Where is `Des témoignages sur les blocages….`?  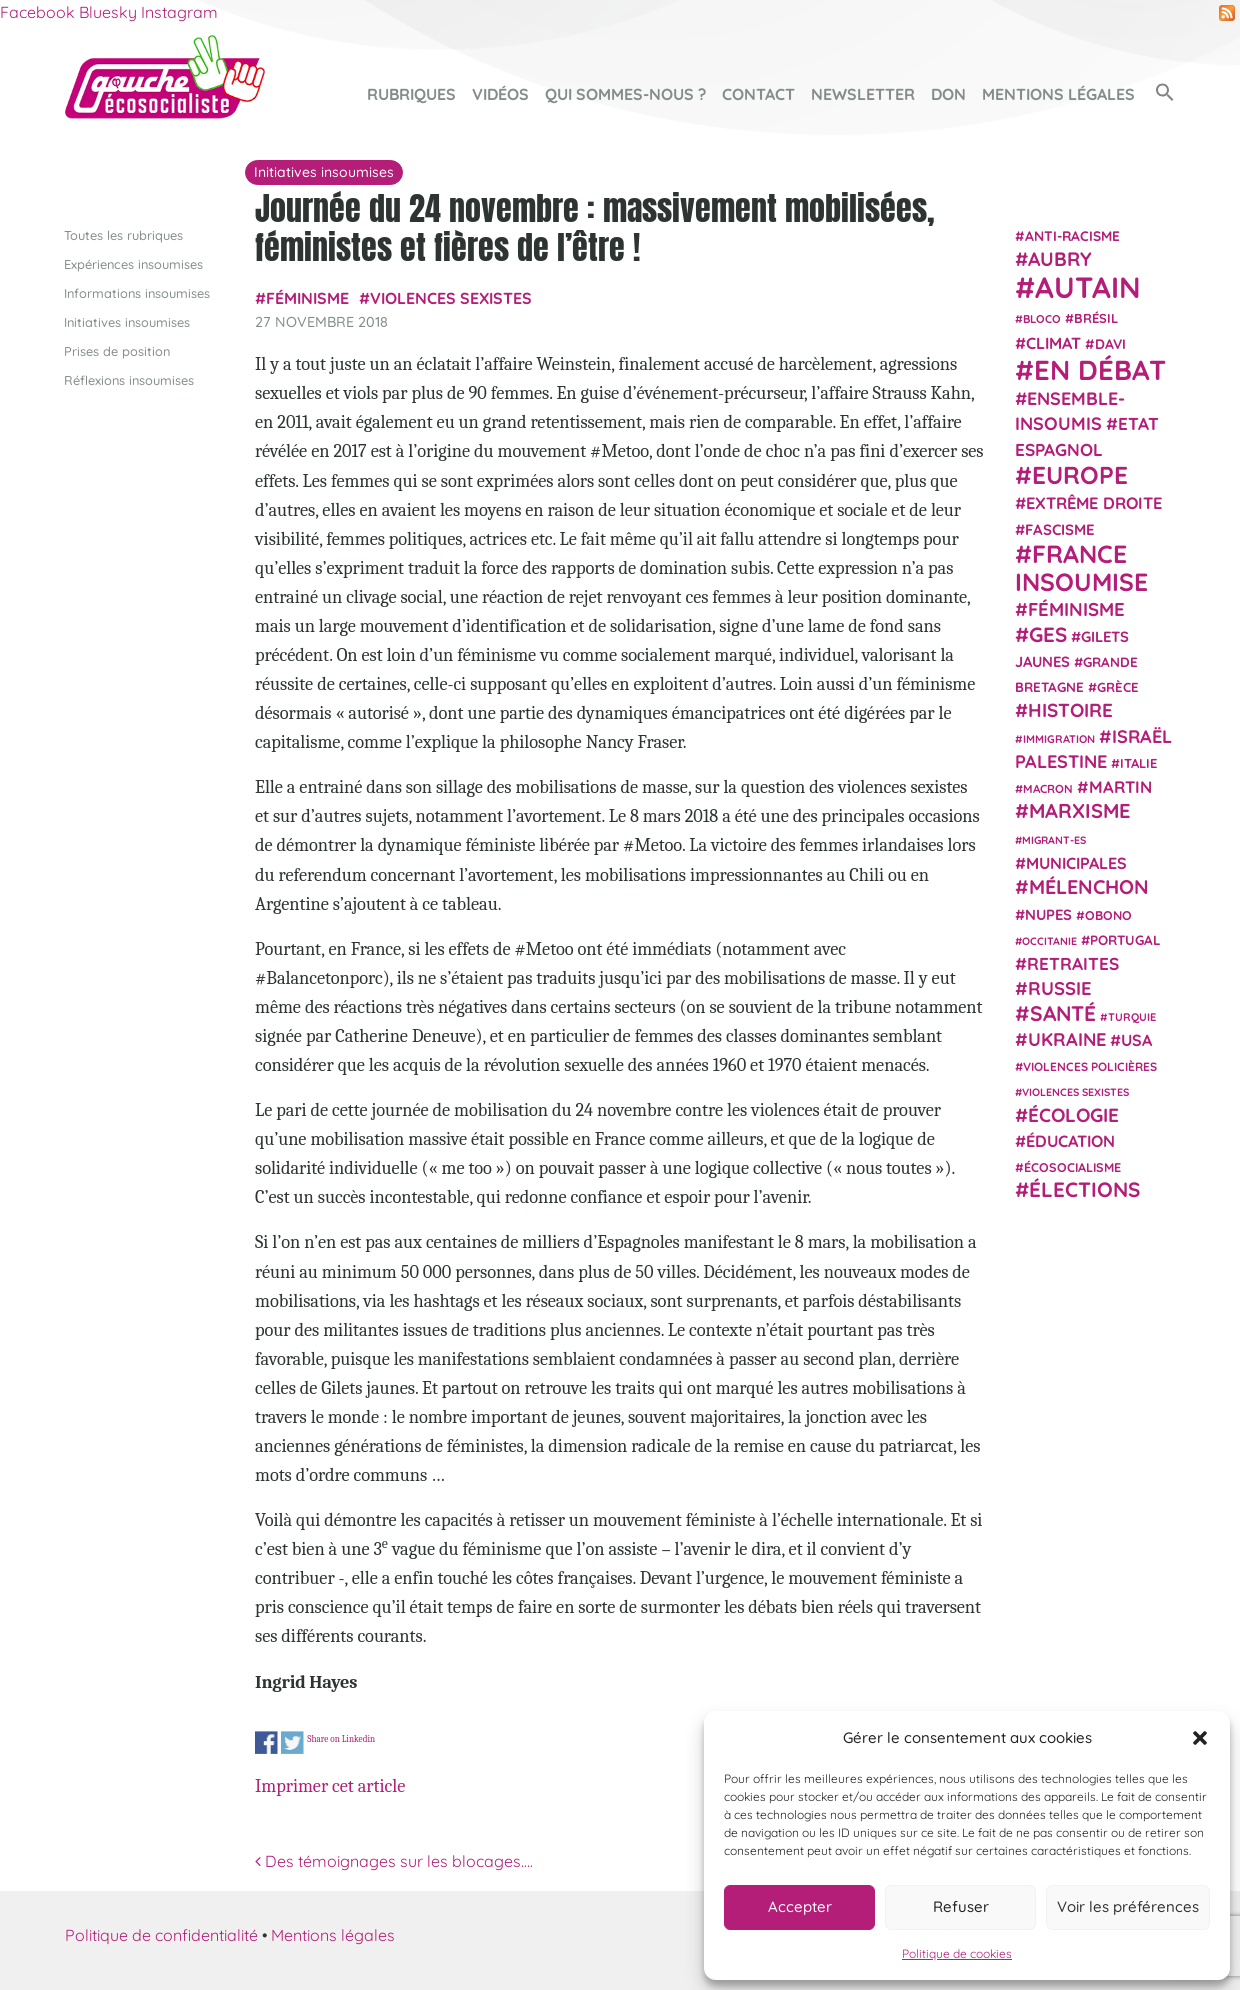
Des témoignages sur les blocages…. is located at coordinates (394, 1861).